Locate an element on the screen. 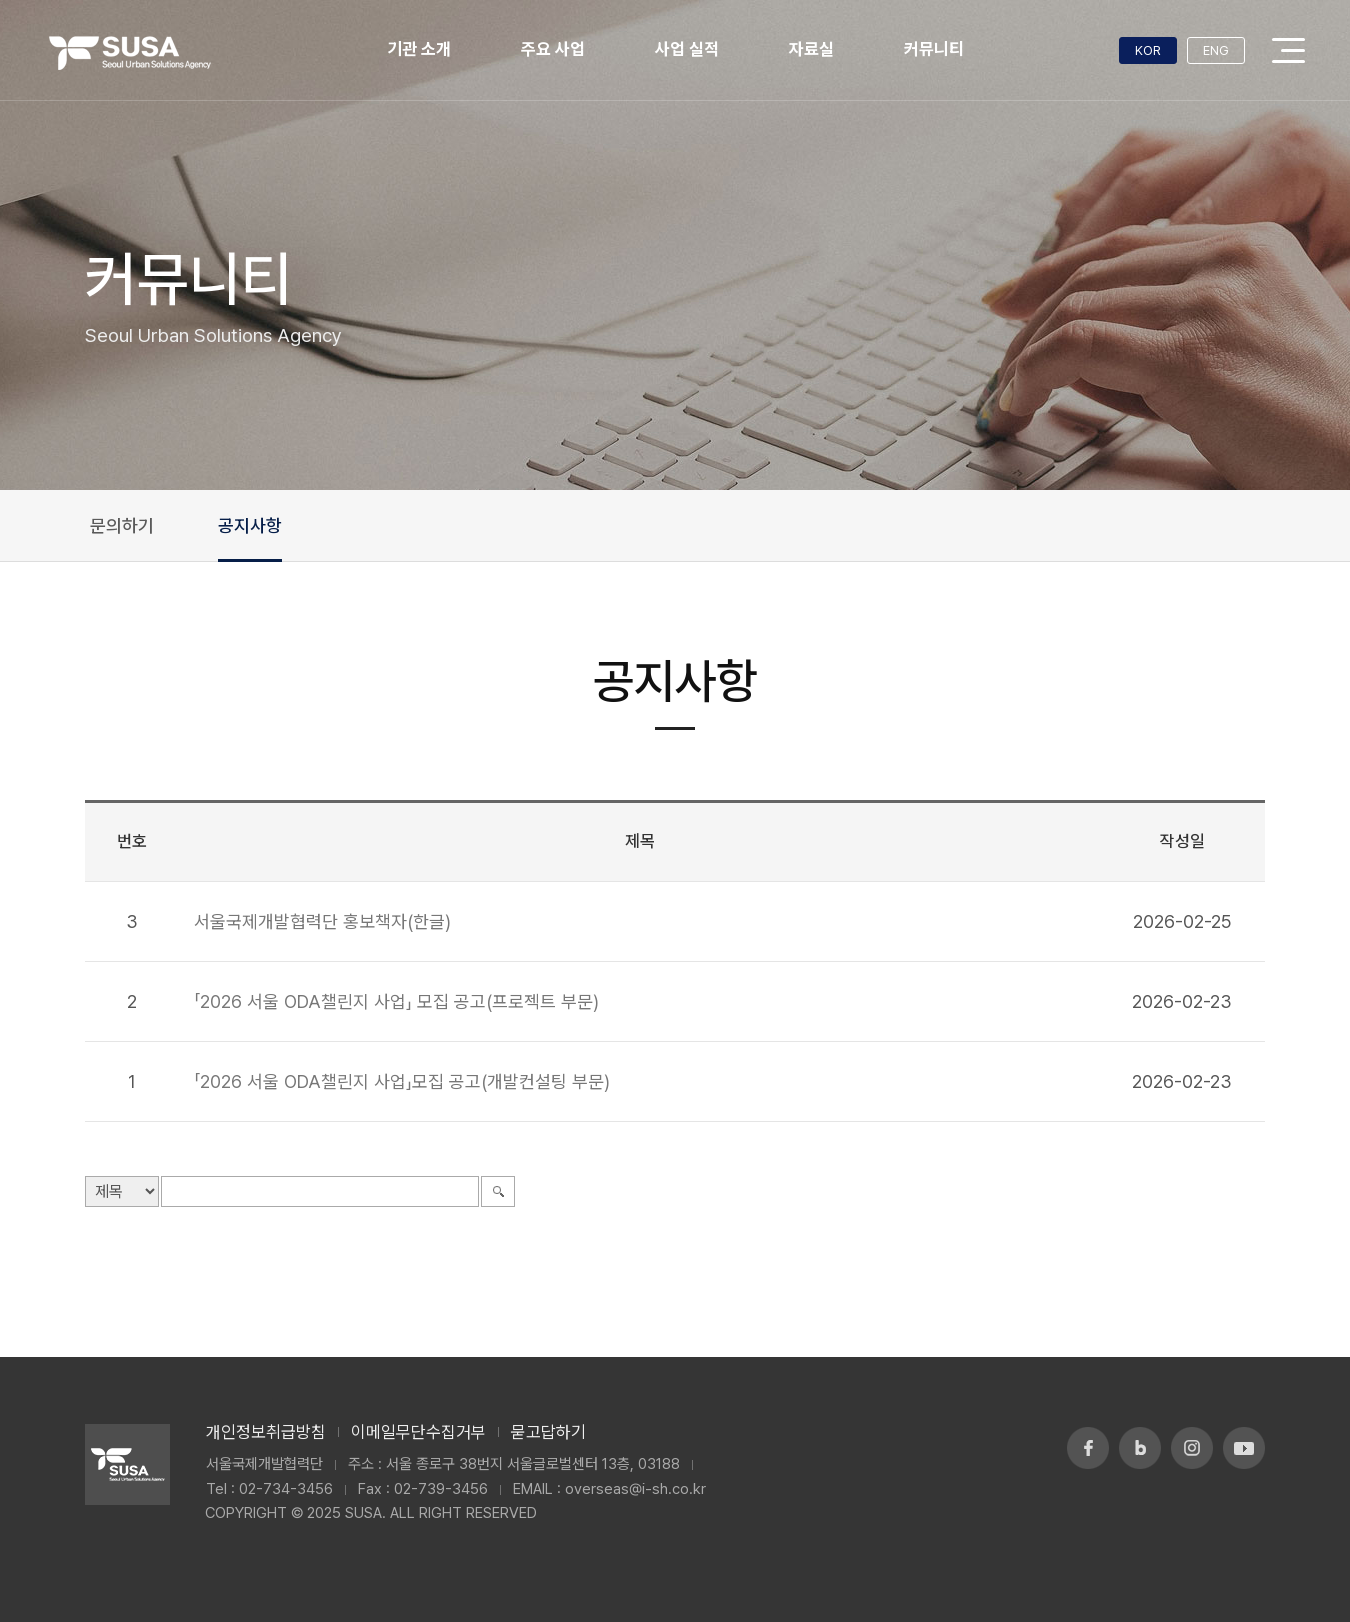  「2026 서울 ODA챌린지 사업」모집 공고(개발컨설팅 부문) is located at coordinates (402, 1081).